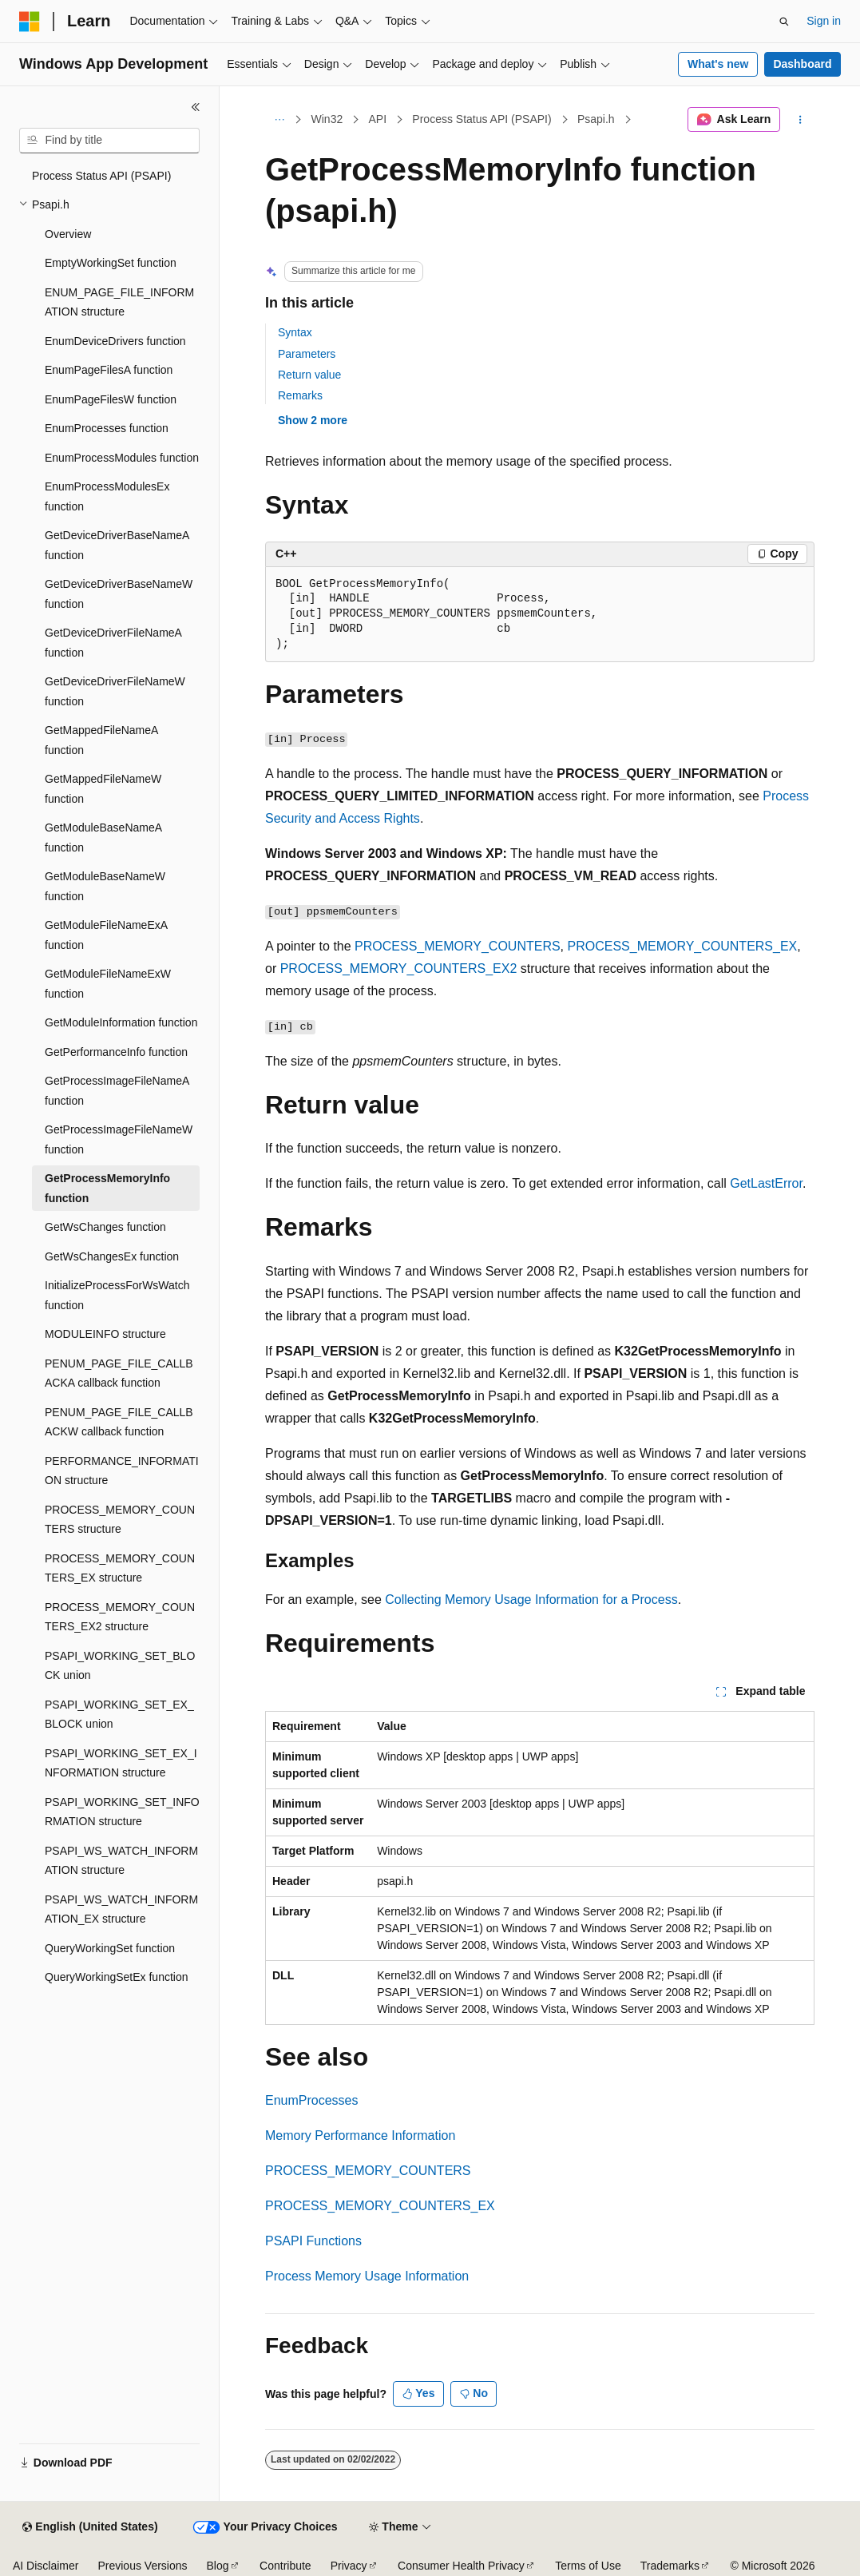 Image resolution: width=860 pixels, height=2576 pixels. I want to click on GetProcessImageFileNameW function [treeitem], so click(118, 1139).